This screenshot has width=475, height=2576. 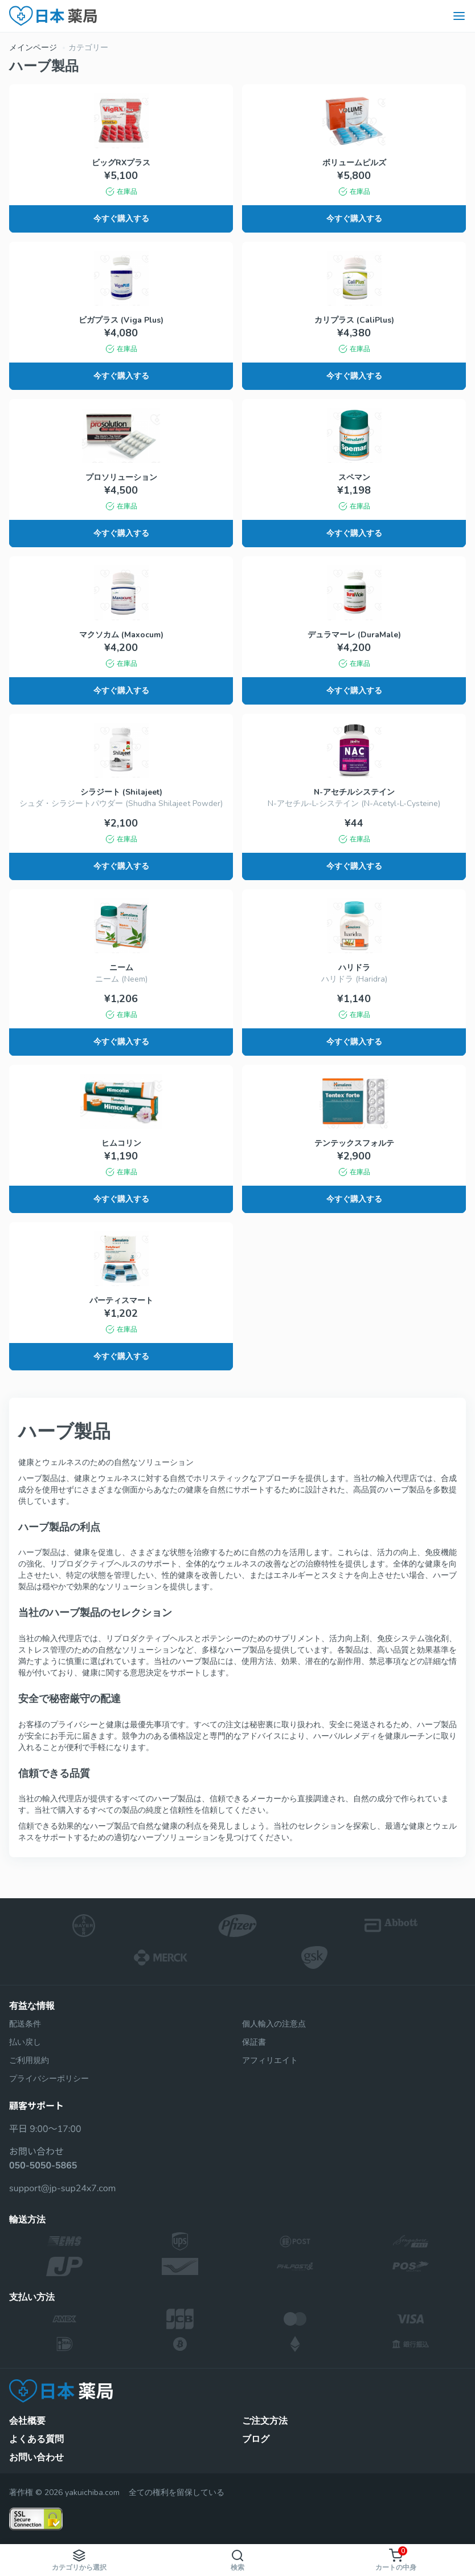 What do you see at coordinates (395, 2559) in the screenshot?
I see `カートの中身` at bounding box center [395, 2559].